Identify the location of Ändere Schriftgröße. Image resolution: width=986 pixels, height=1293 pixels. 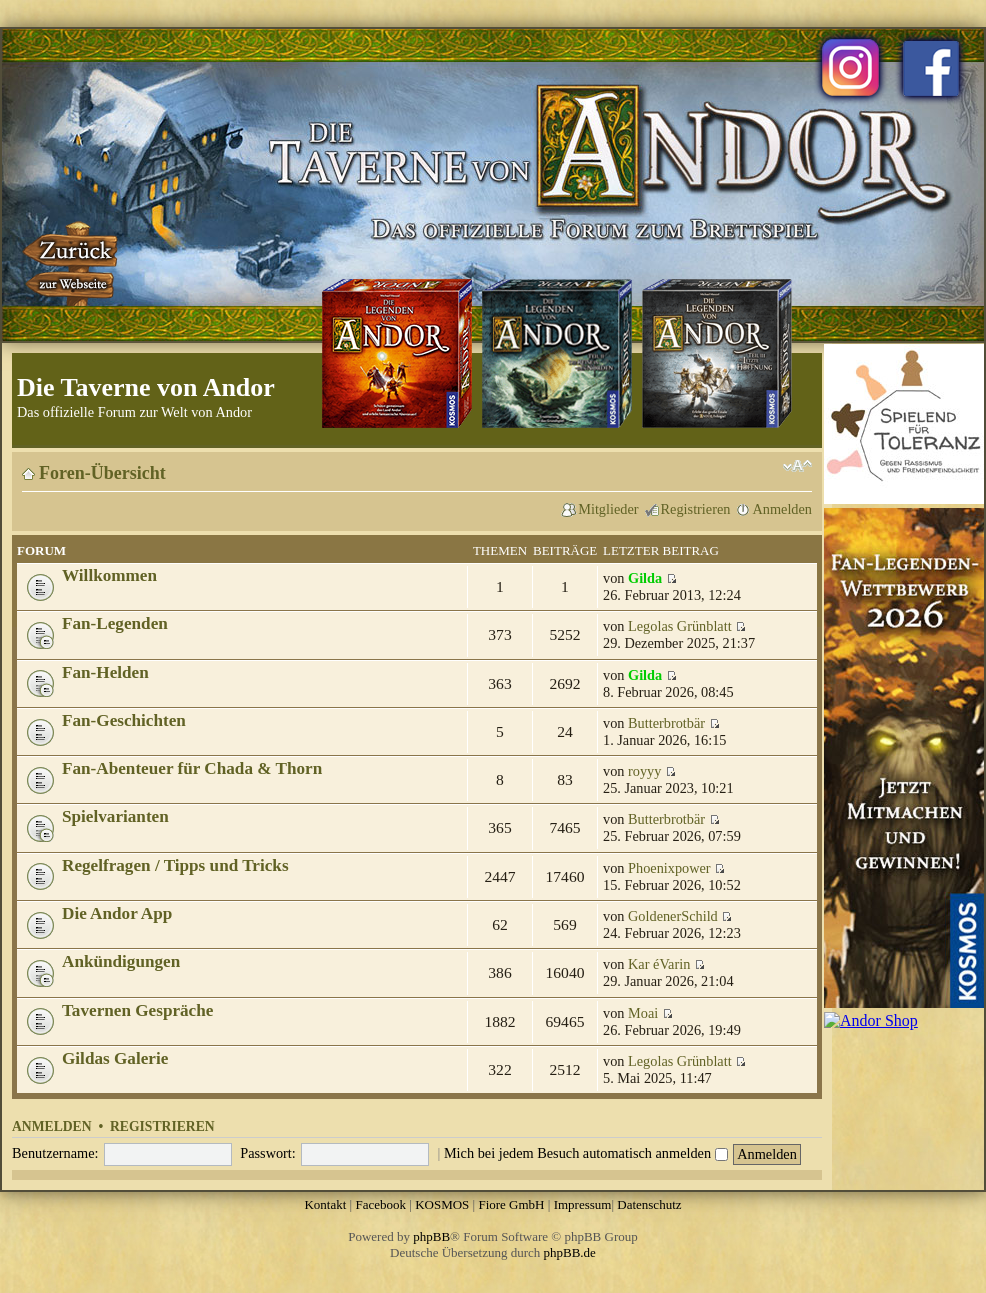
(797, 466).